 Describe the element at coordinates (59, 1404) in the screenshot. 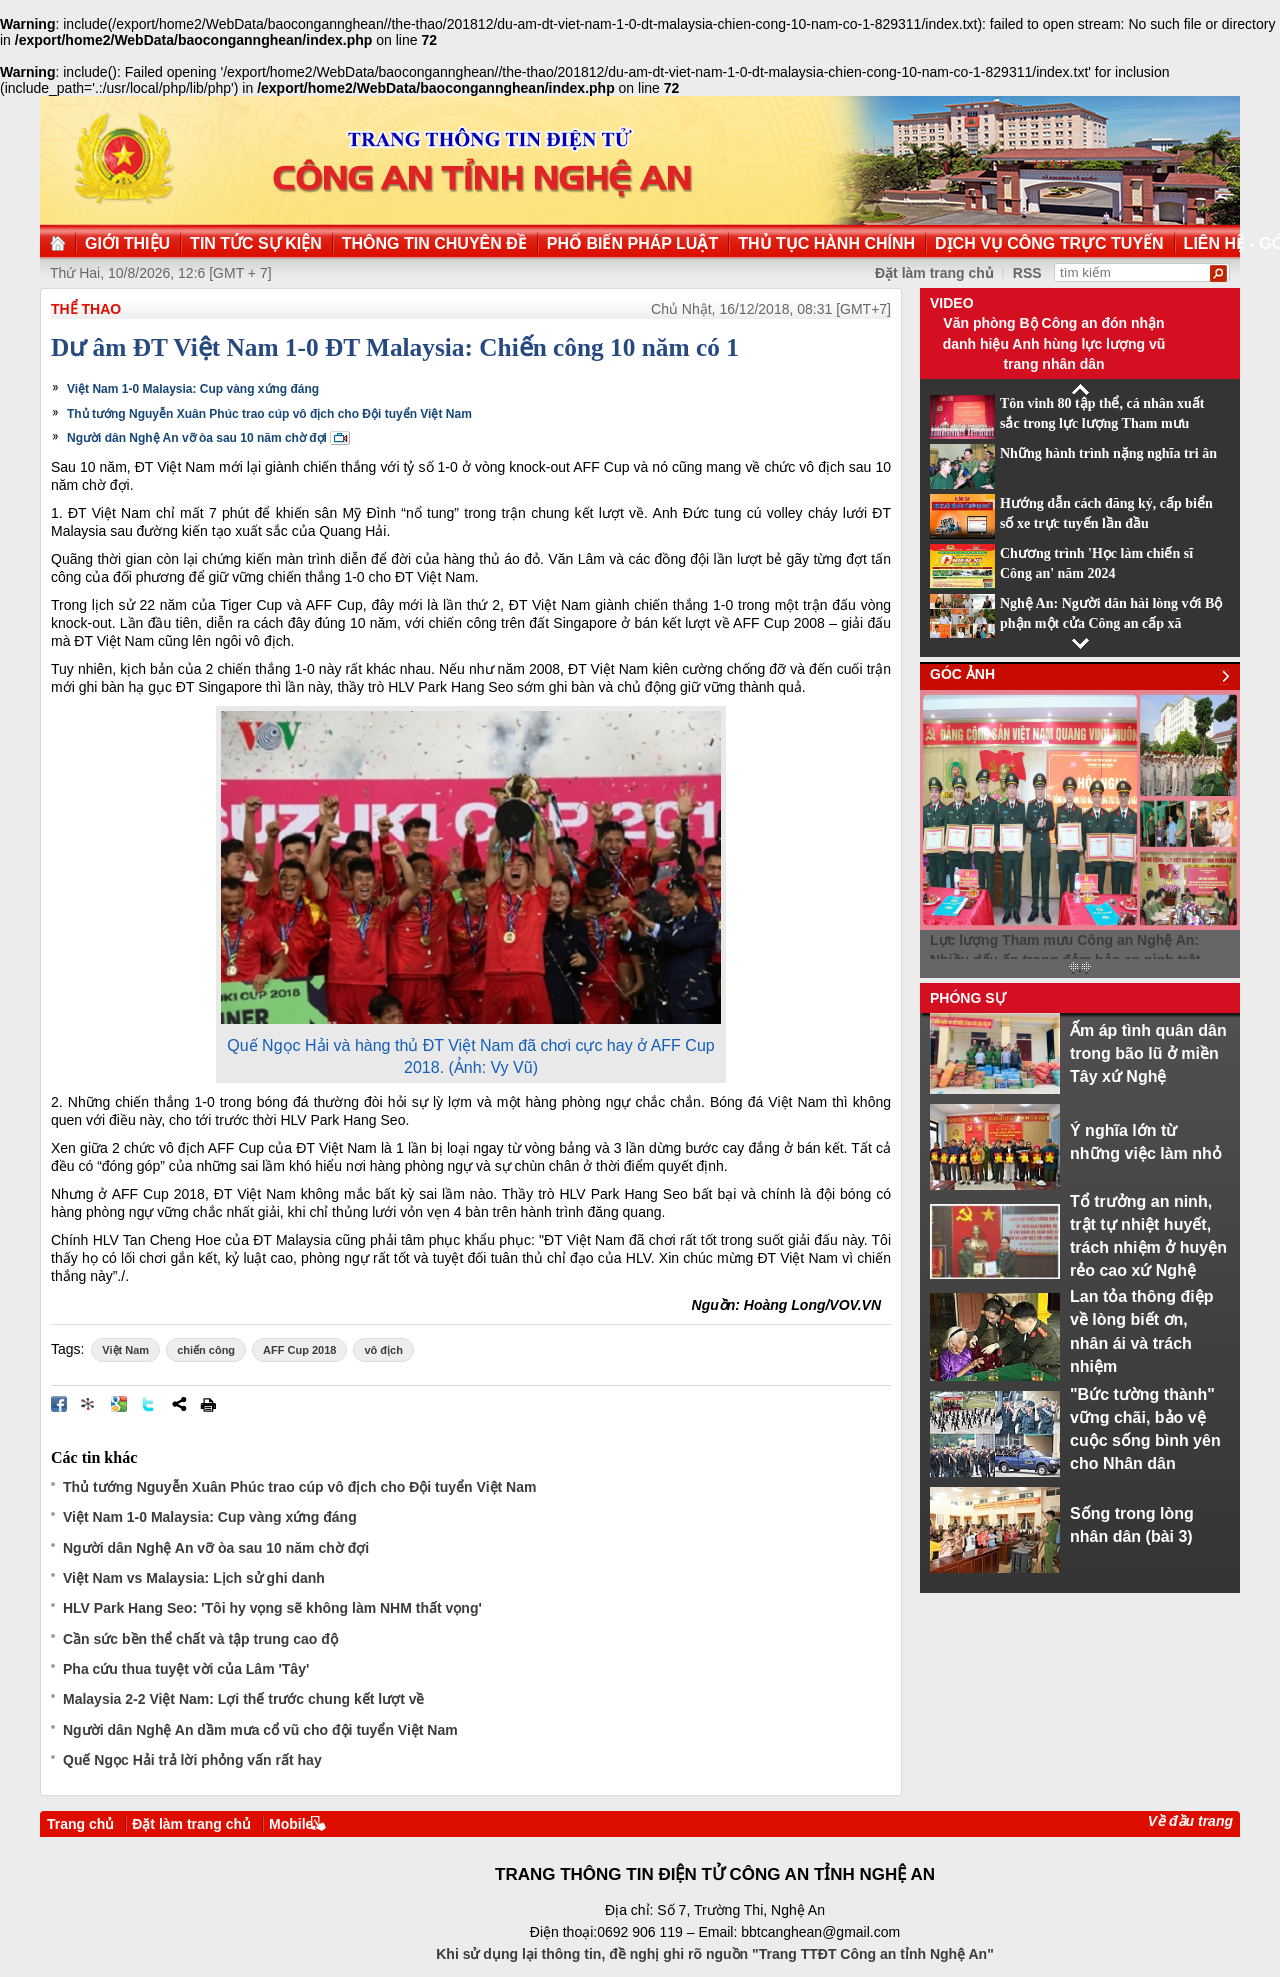

I see `Đăng lên Facebook` at that location.